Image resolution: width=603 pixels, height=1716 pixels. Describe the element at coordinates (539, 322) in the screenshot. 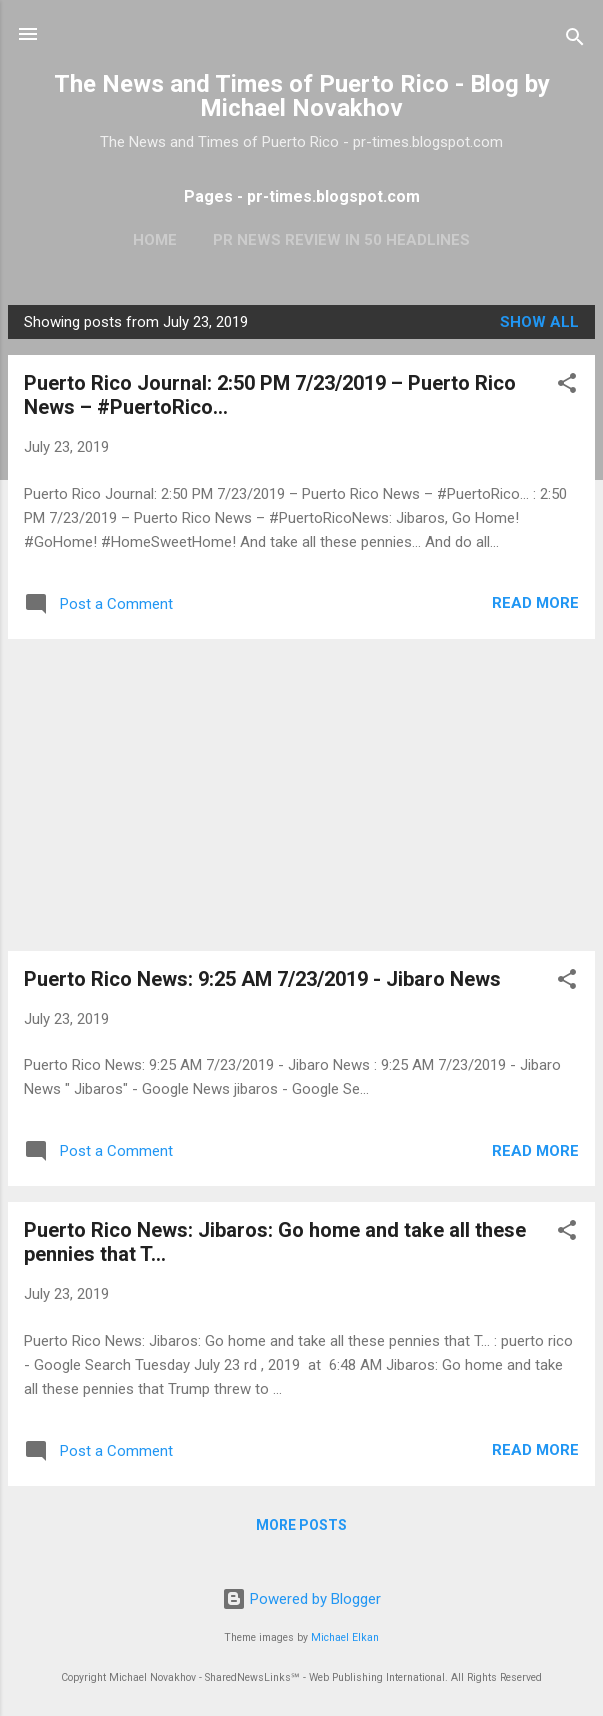

I see `Show all` at that location.